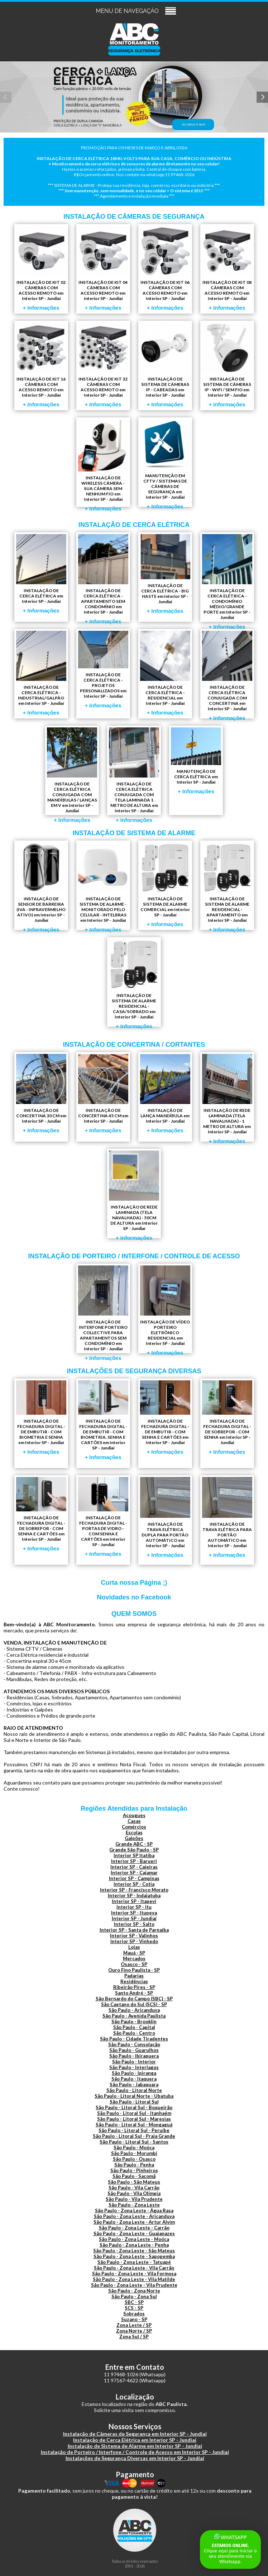 The width and height of the screenshot is (268, 2576). I want to click on Interior SP - Cotia, so click(134, 1884).